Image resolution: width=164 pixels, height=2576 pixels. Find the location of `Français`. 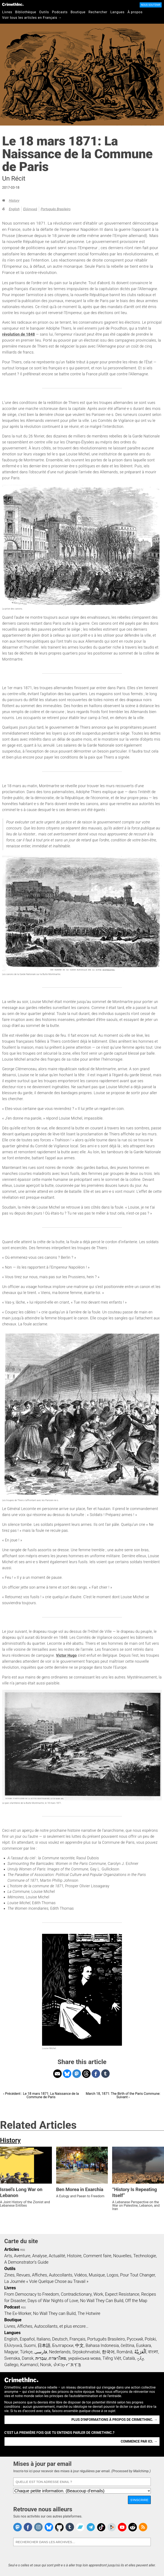

Français is located at coordinates (77, 2339).